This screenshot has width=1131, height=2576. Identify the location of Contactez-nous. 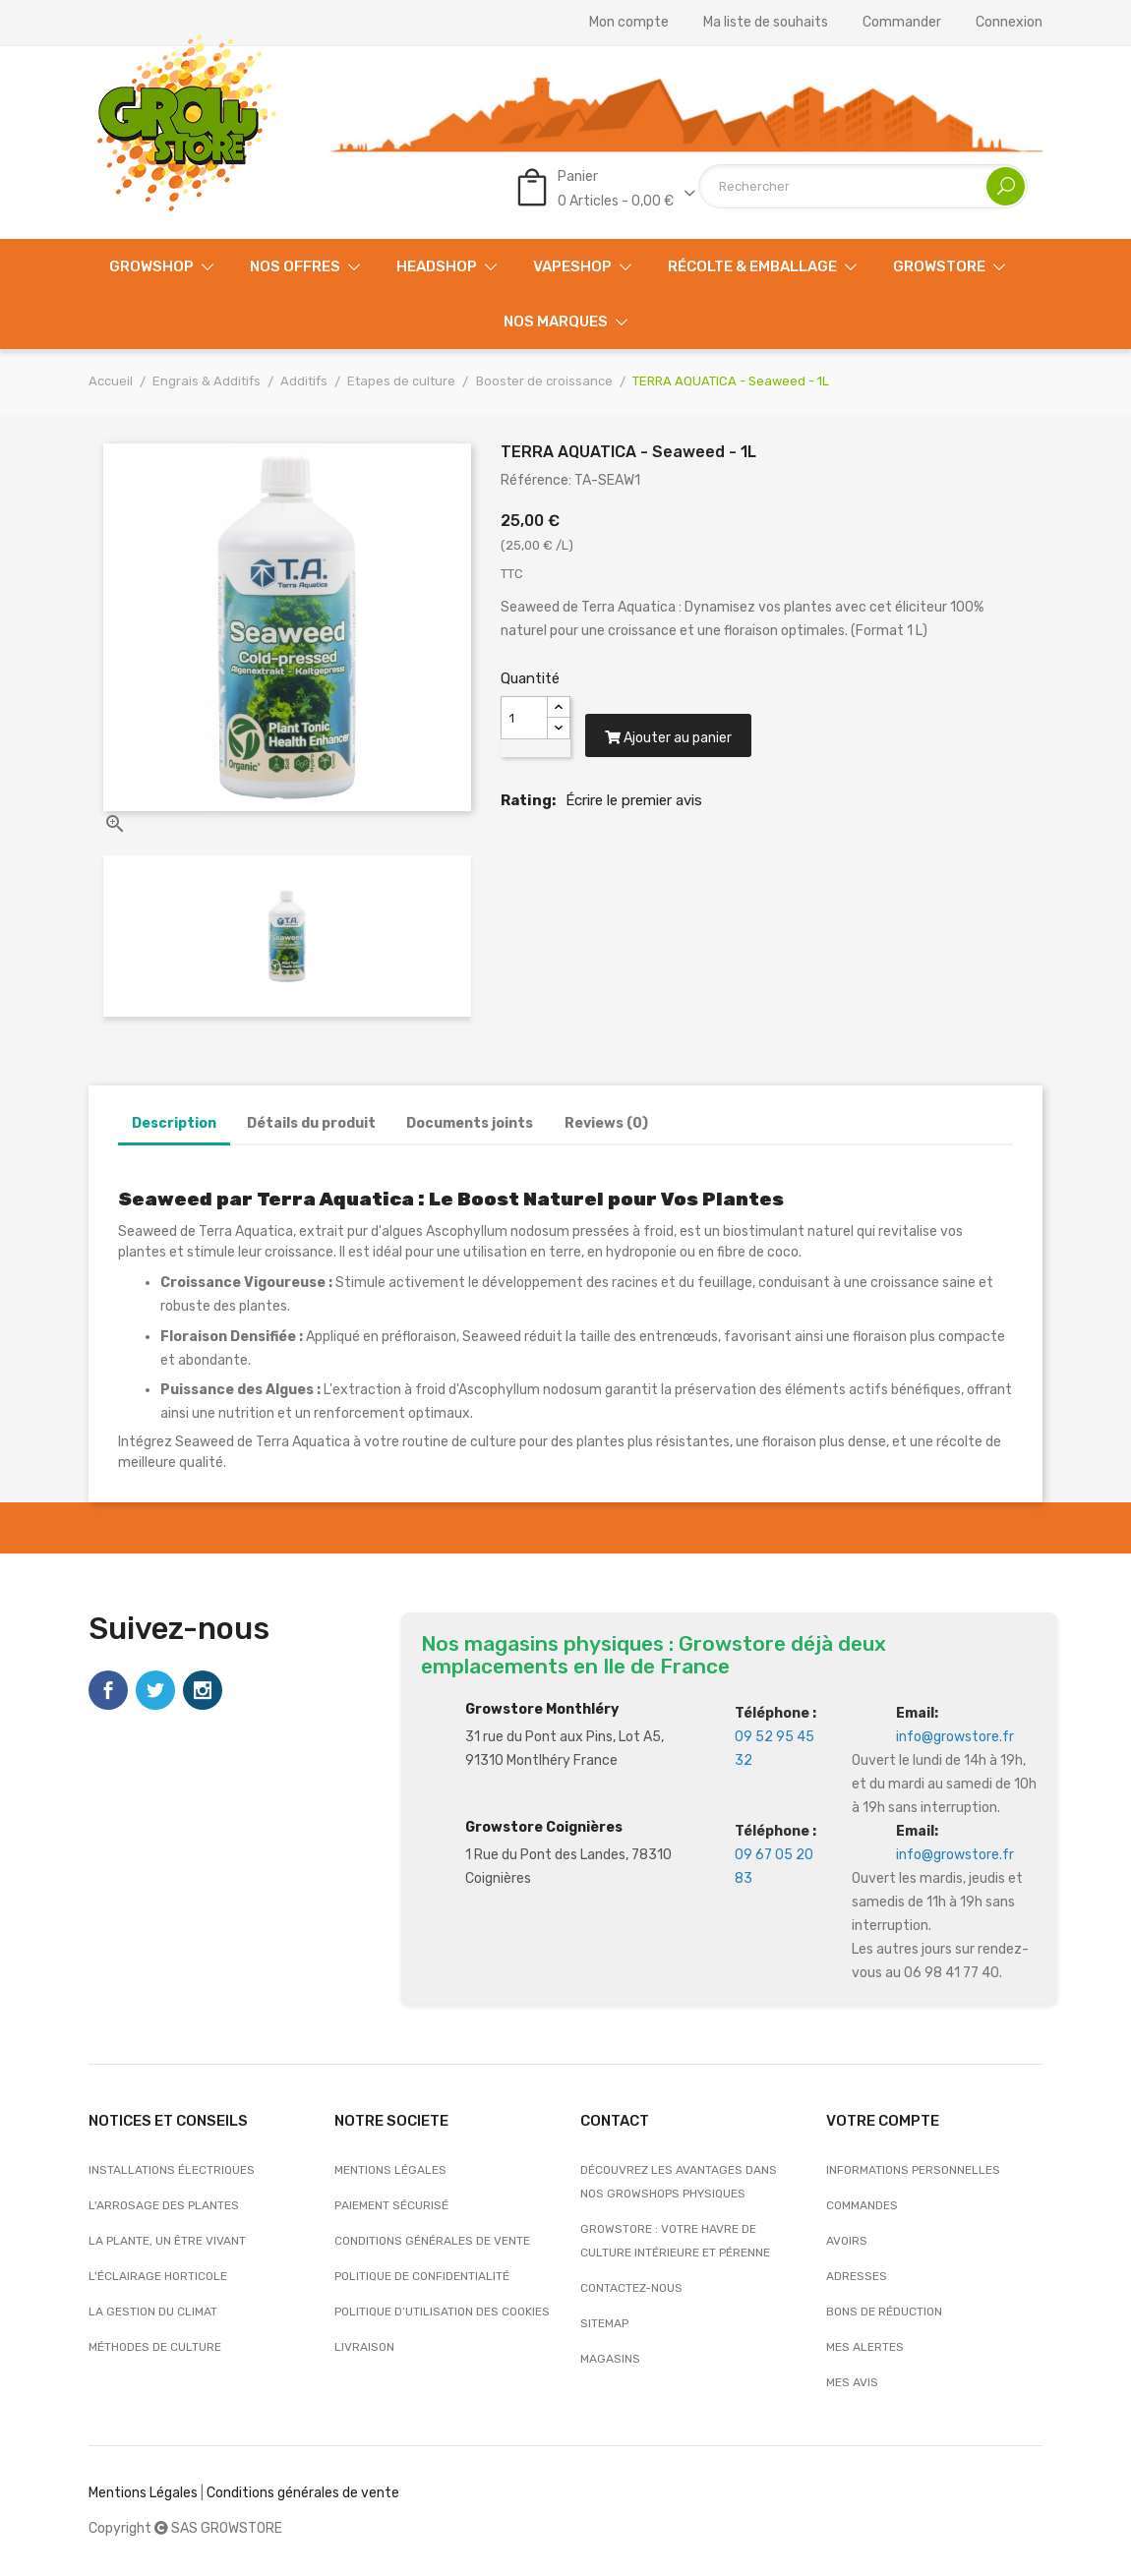
(631, 2288).